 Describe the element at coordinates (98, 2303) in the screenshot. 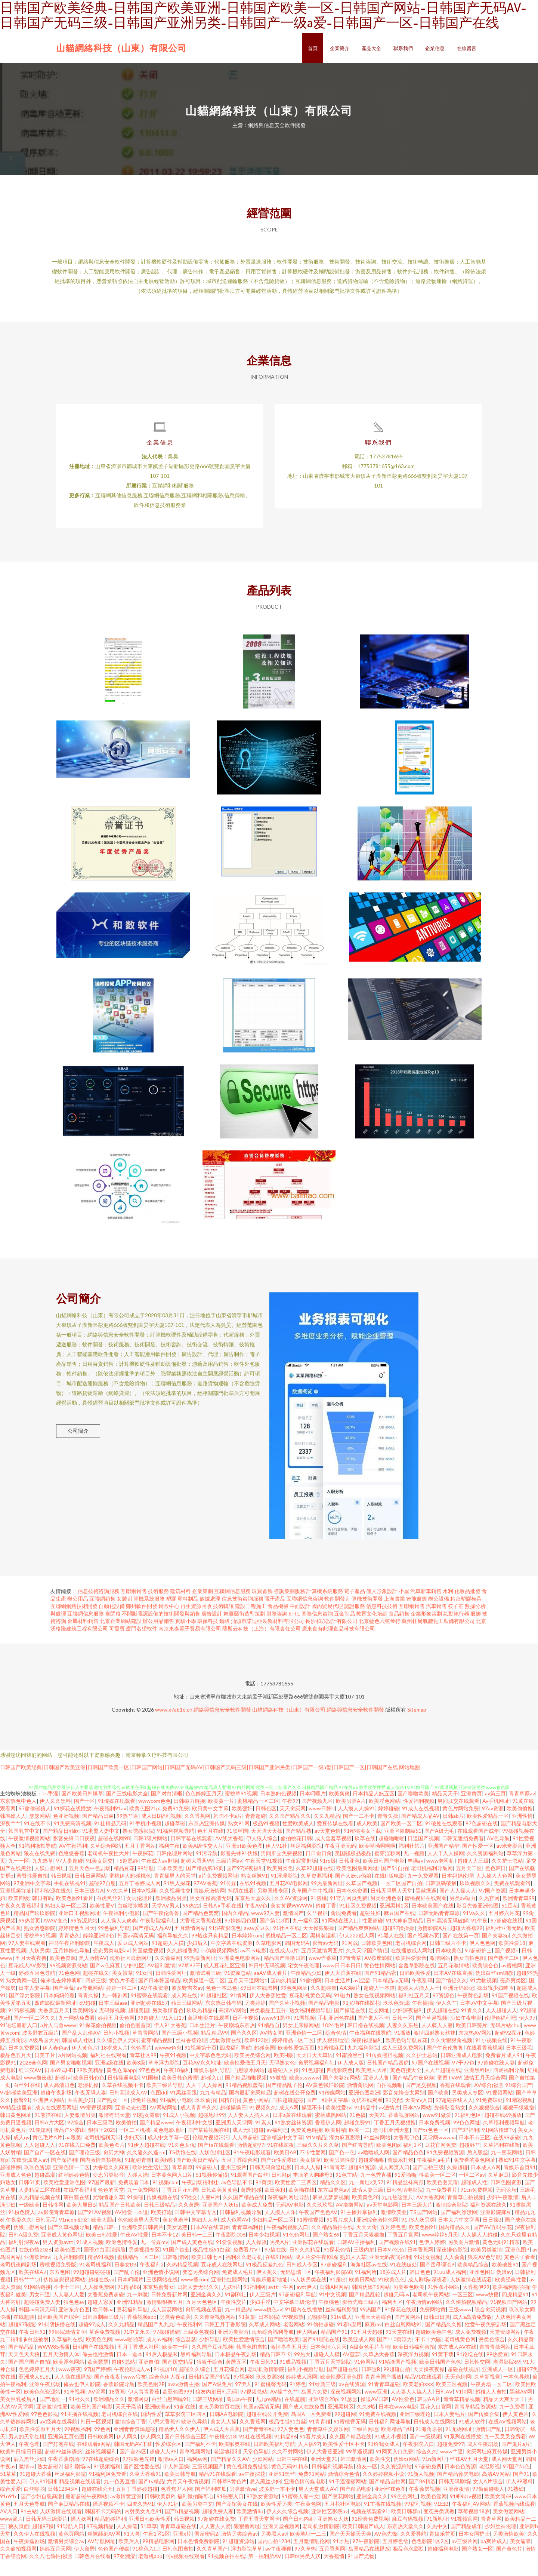

I see `人人操免费网` at that location.